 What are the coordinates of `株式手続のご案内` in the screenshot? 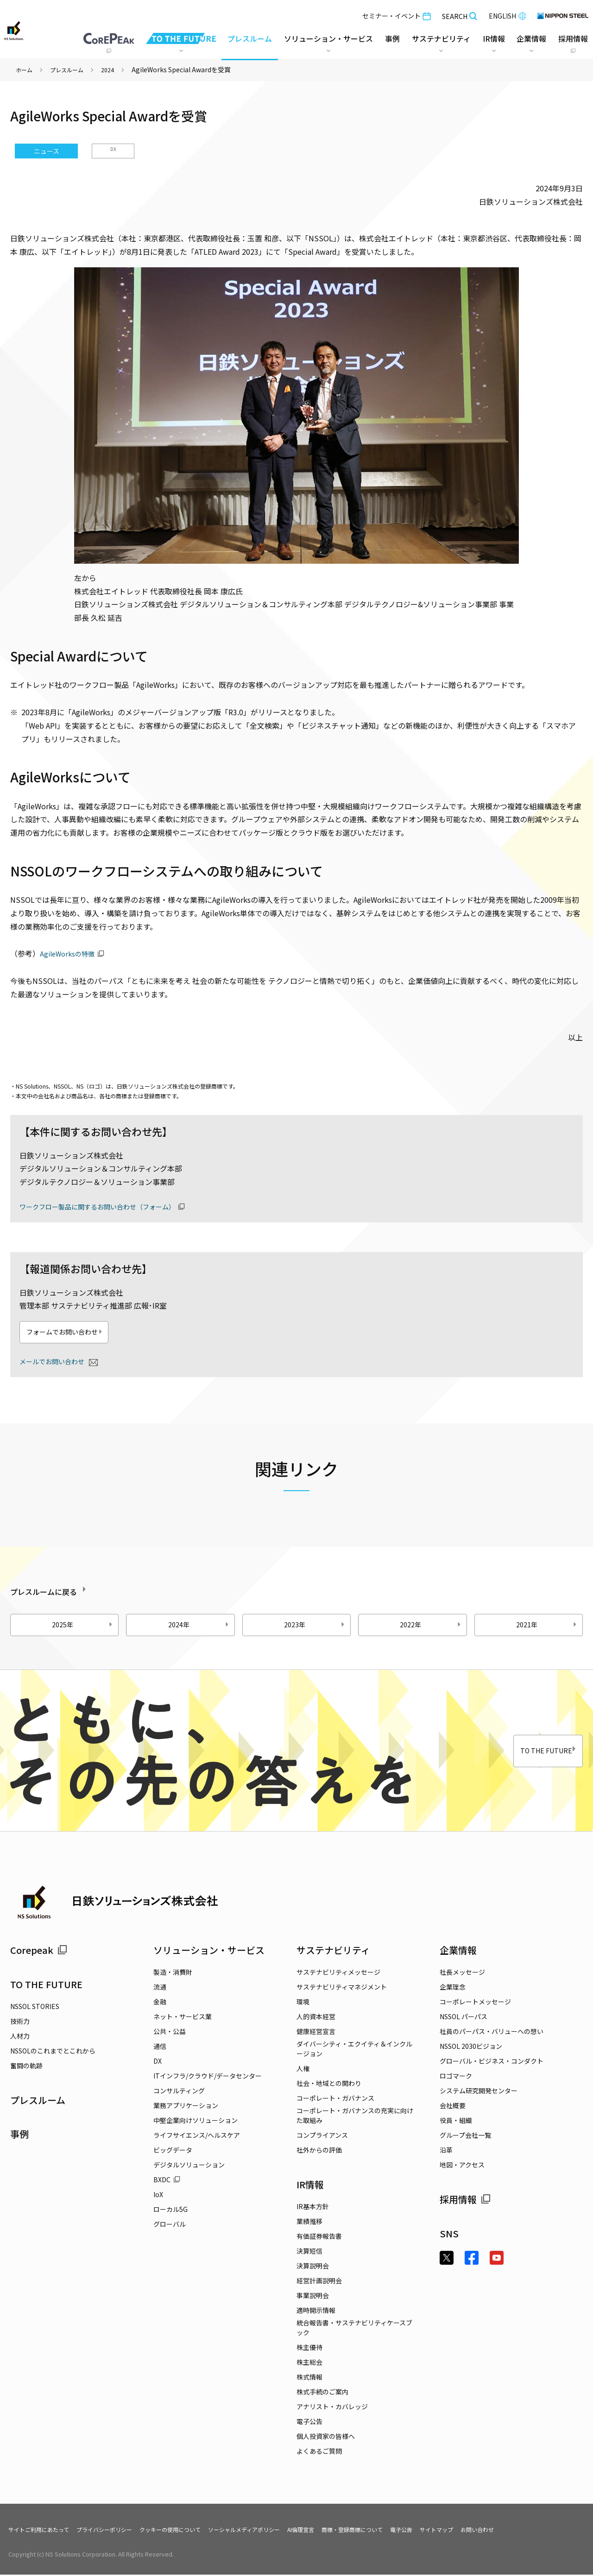 It's located at (322, 2393).